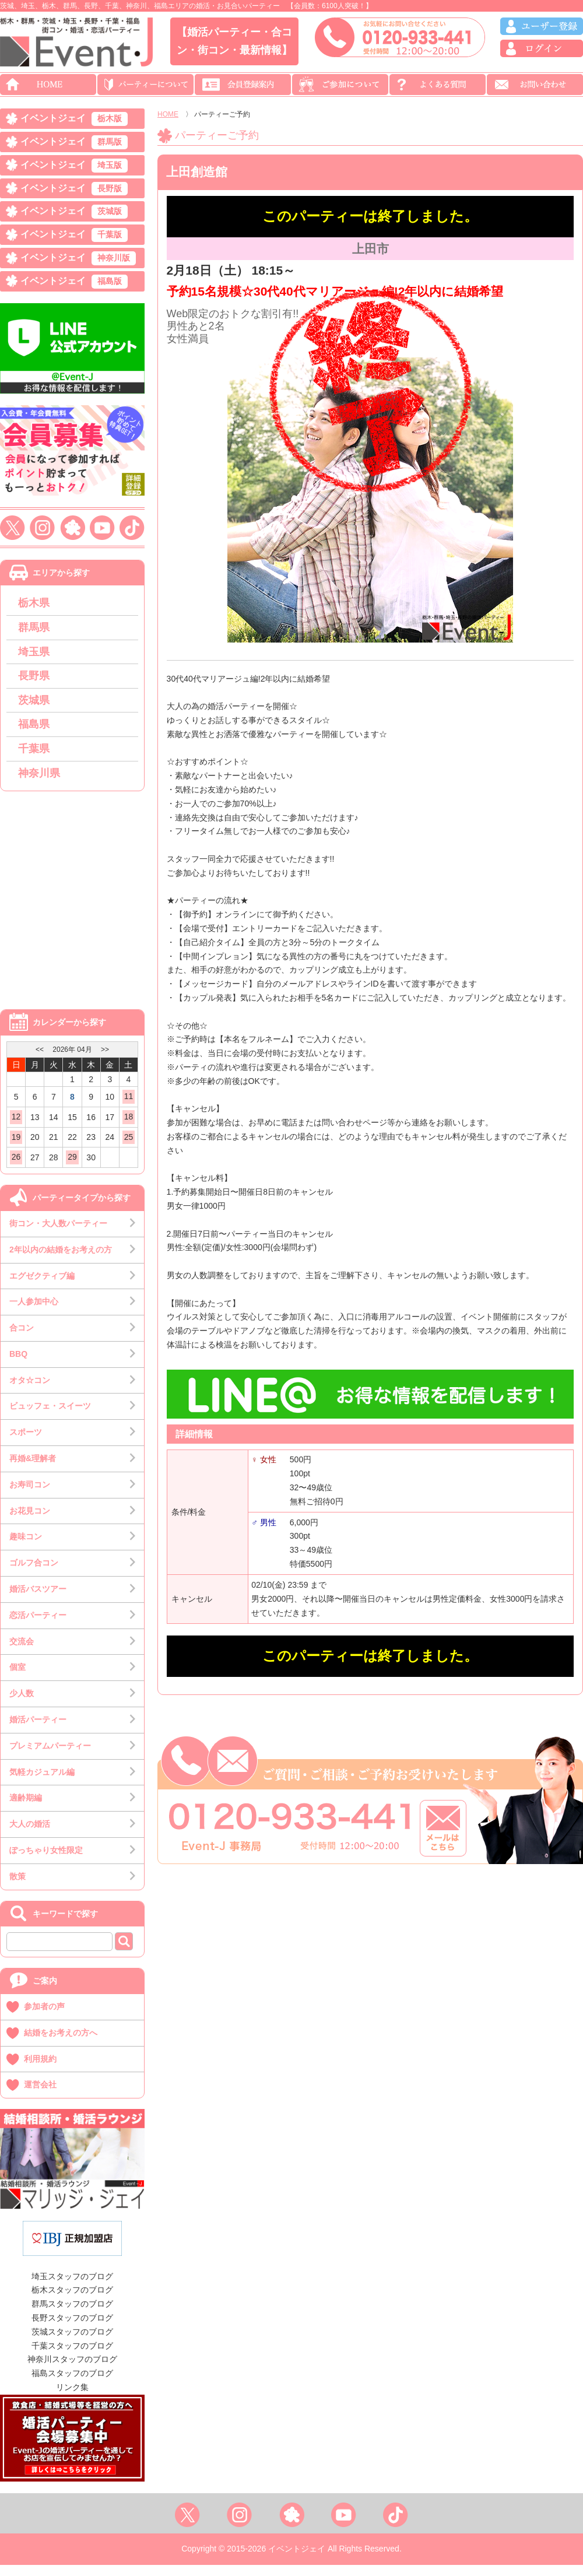  Describe the element at coordinates (16, 1127) in the screenshot. I see `12` at that location.